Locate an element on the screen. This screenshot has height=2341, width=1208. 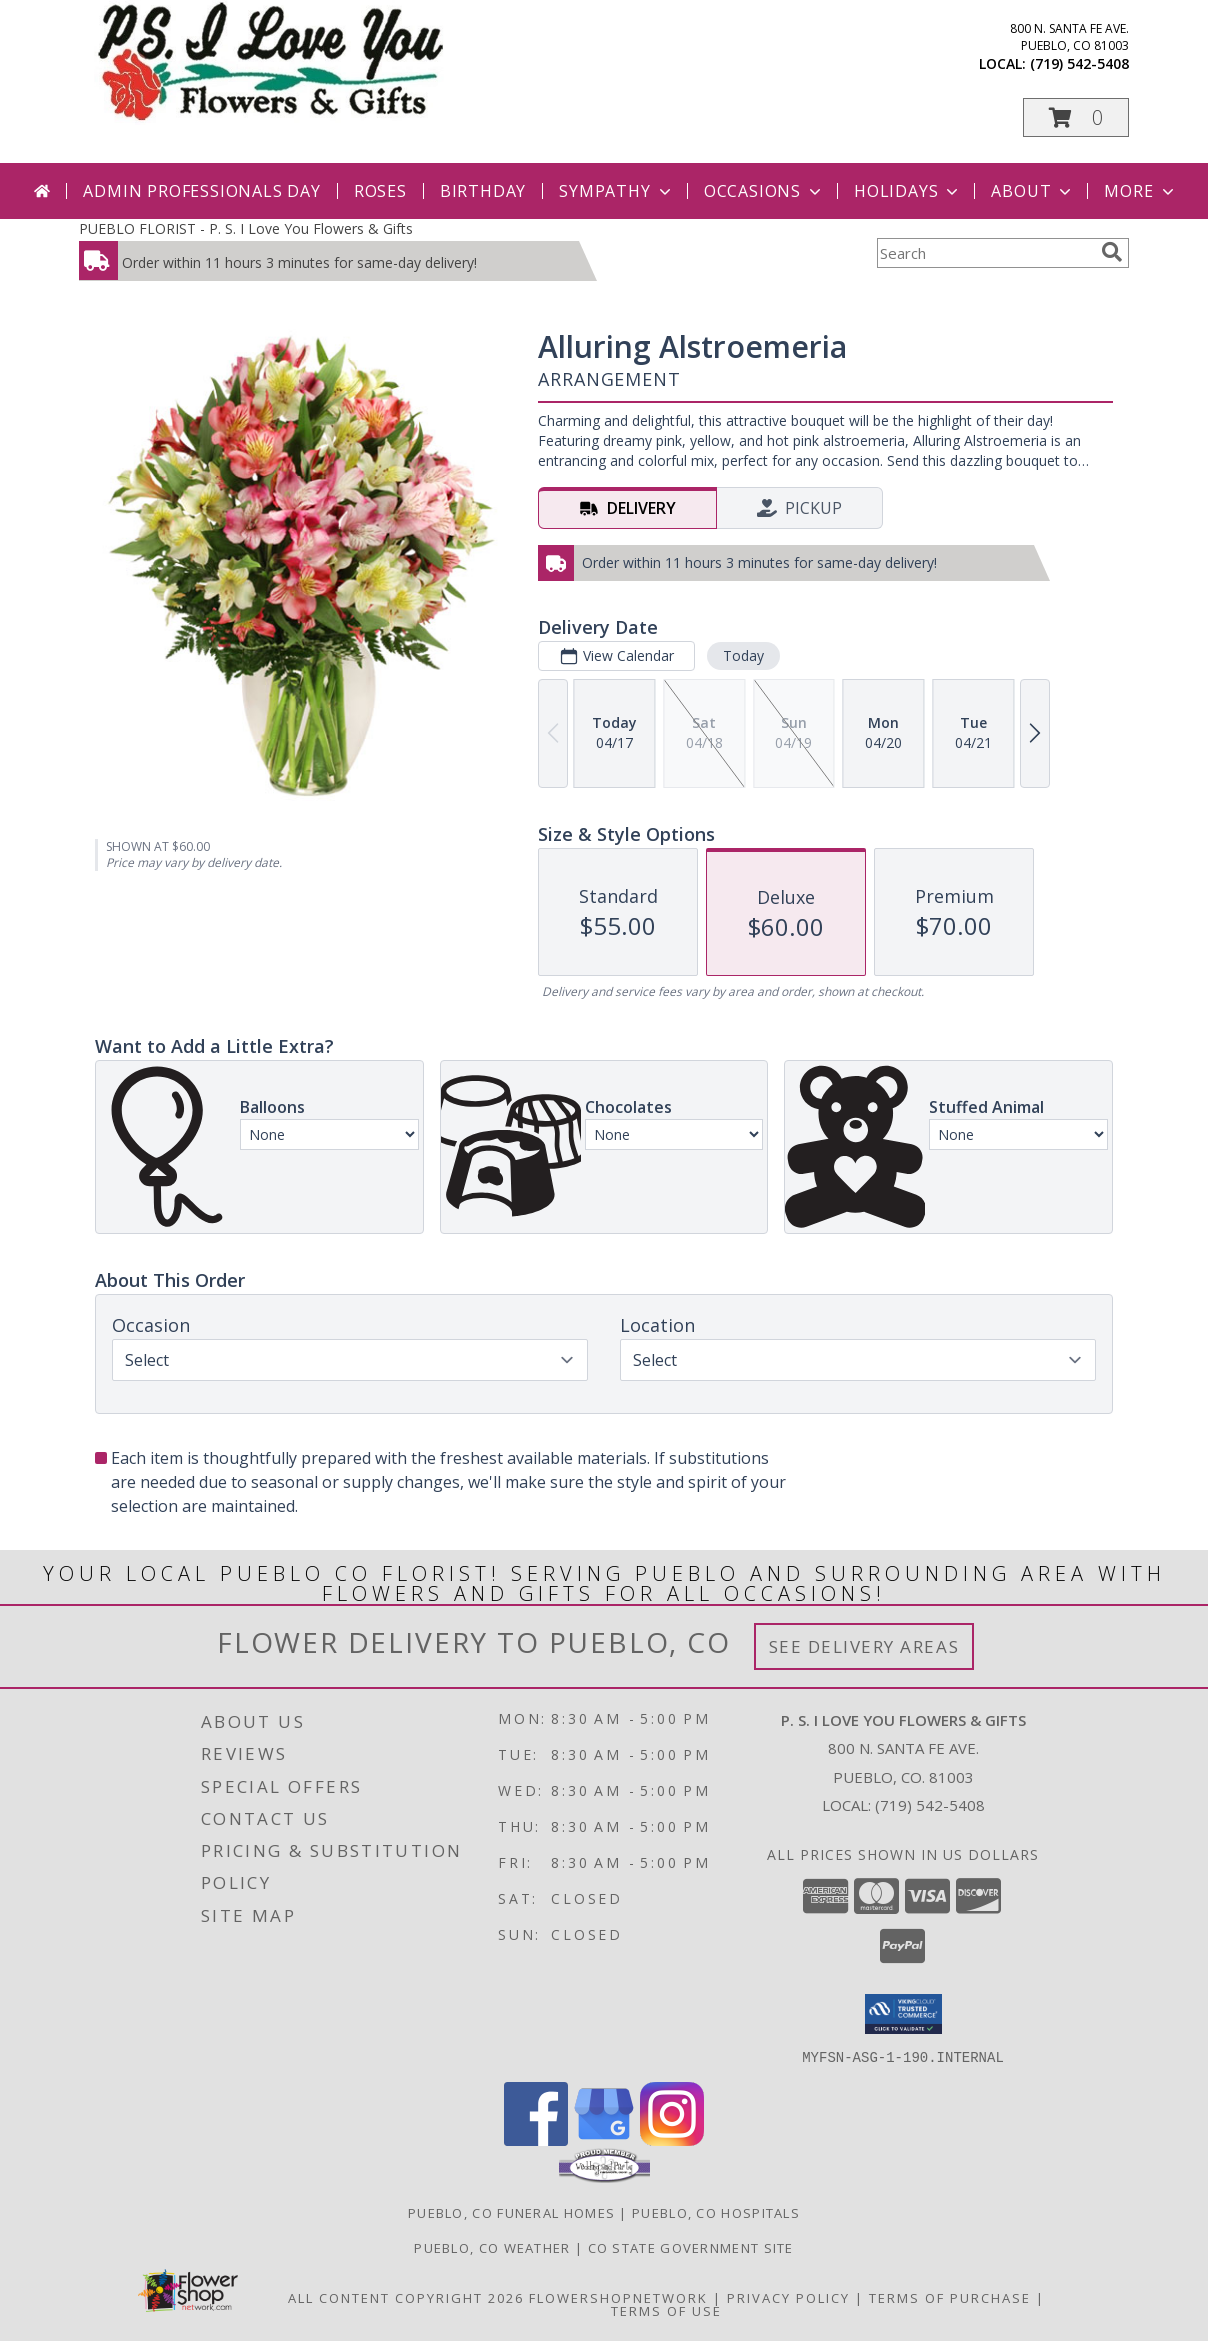
Privacy Policy [Open Privacy Policy in new window] is located at coordinates (788, 2297).